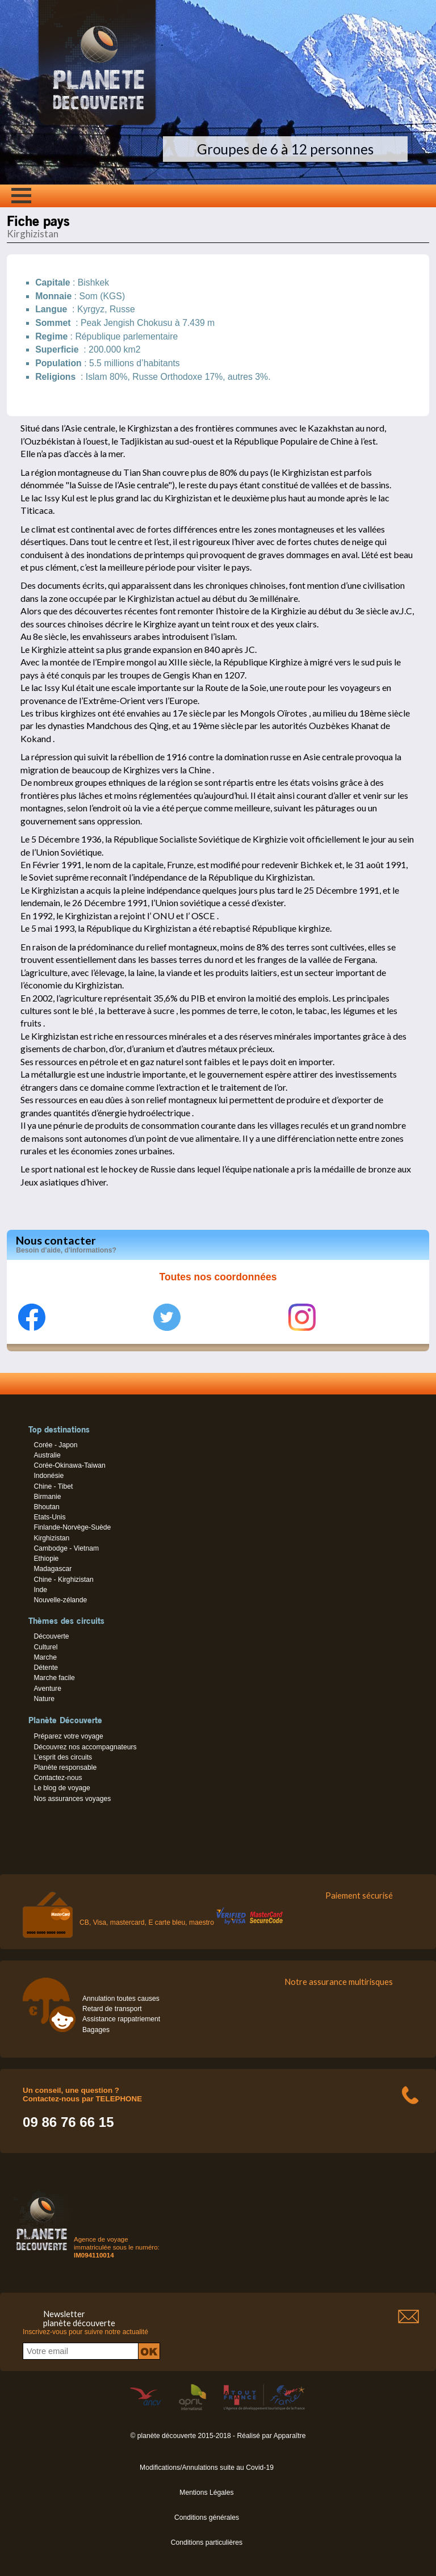 The height and width of the screenshot is (2576, 436). Describe the element at coordinates (45, 1657) in the screenshot. I see `Marche` at that location.